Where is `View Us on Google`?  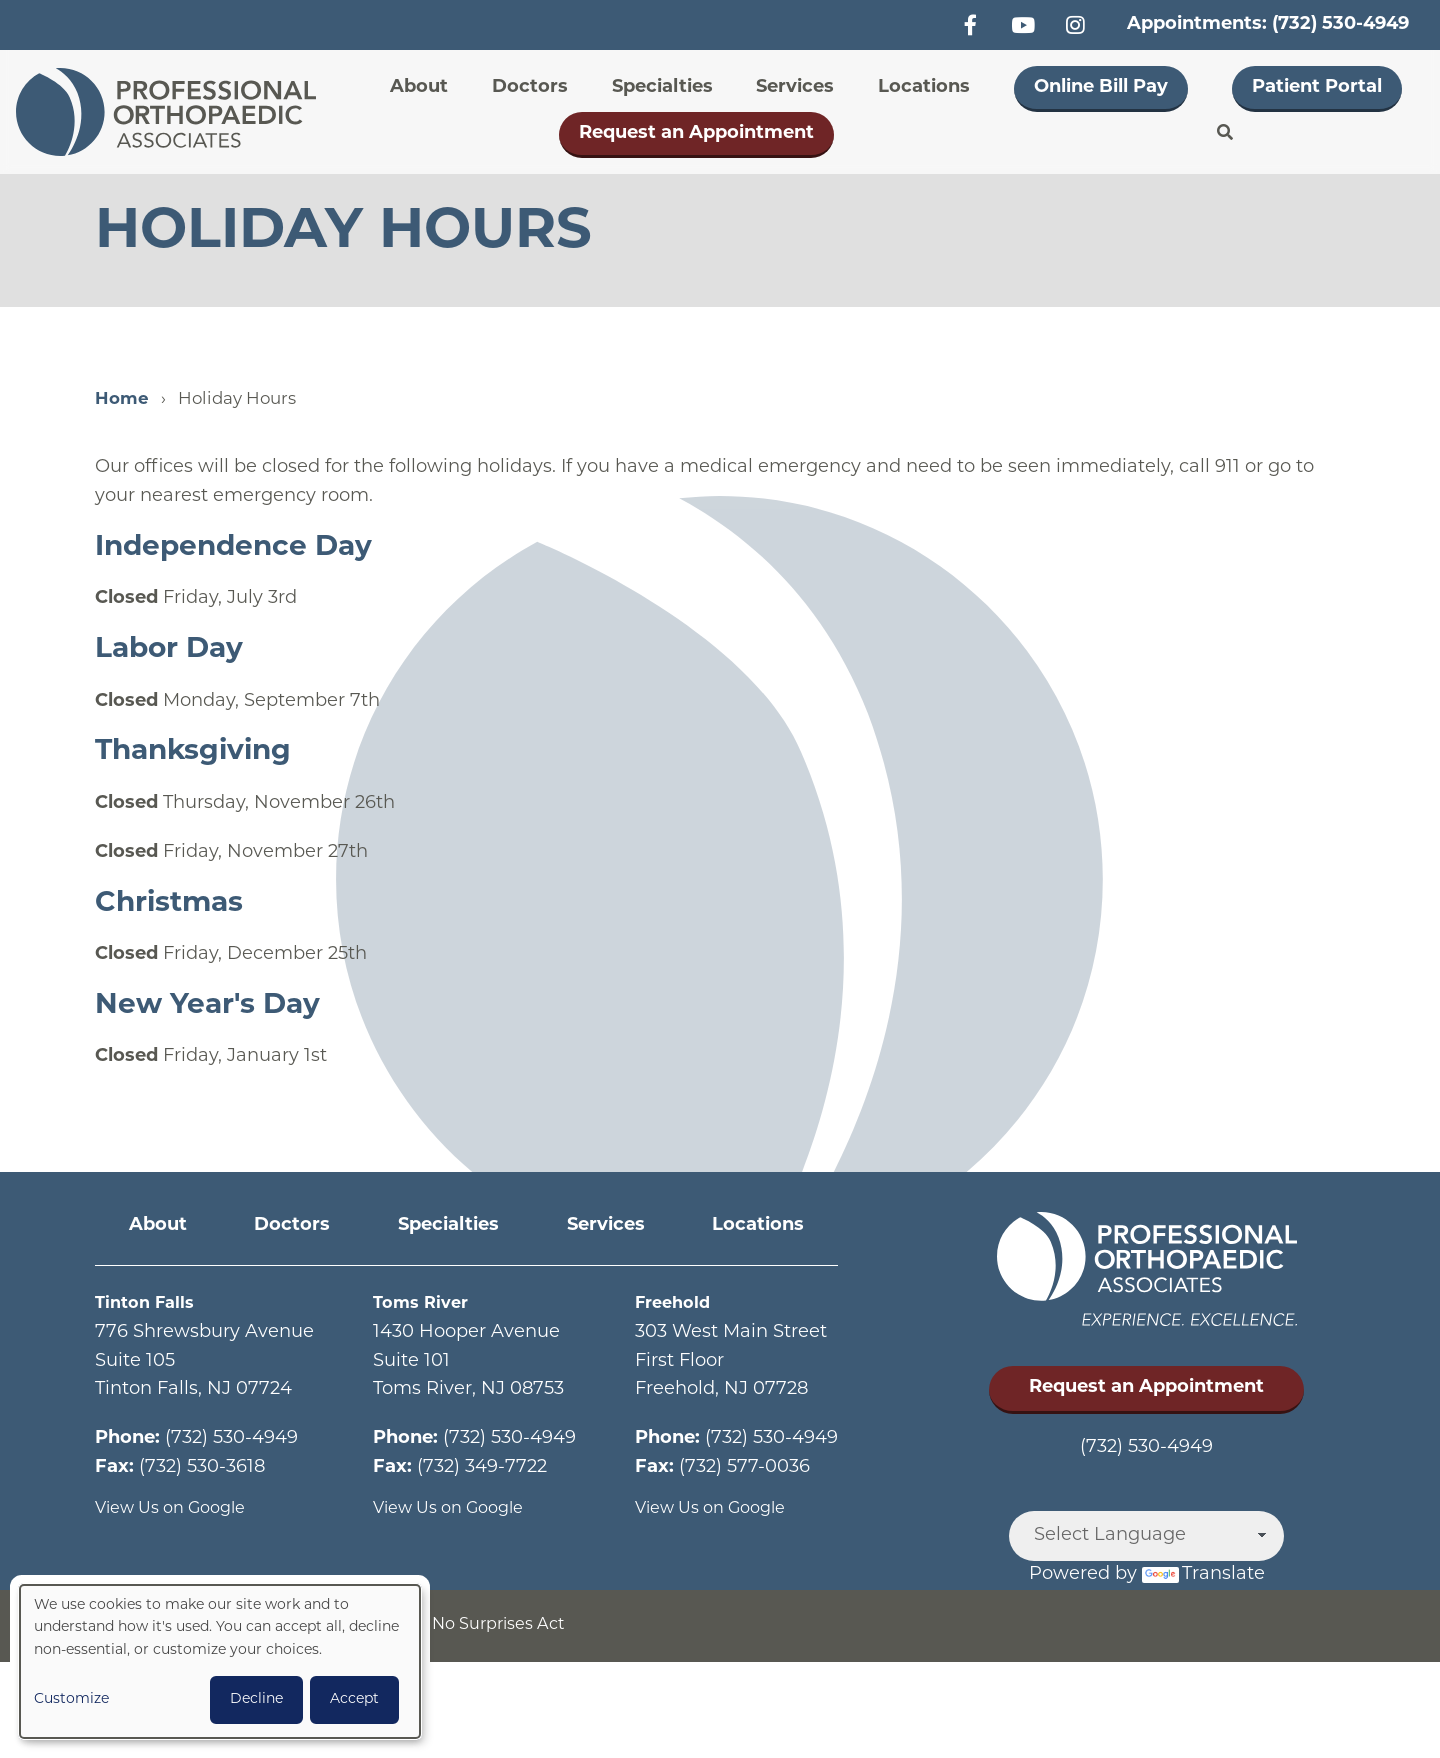
View Us on Google is located at coordinates (180, 1508).